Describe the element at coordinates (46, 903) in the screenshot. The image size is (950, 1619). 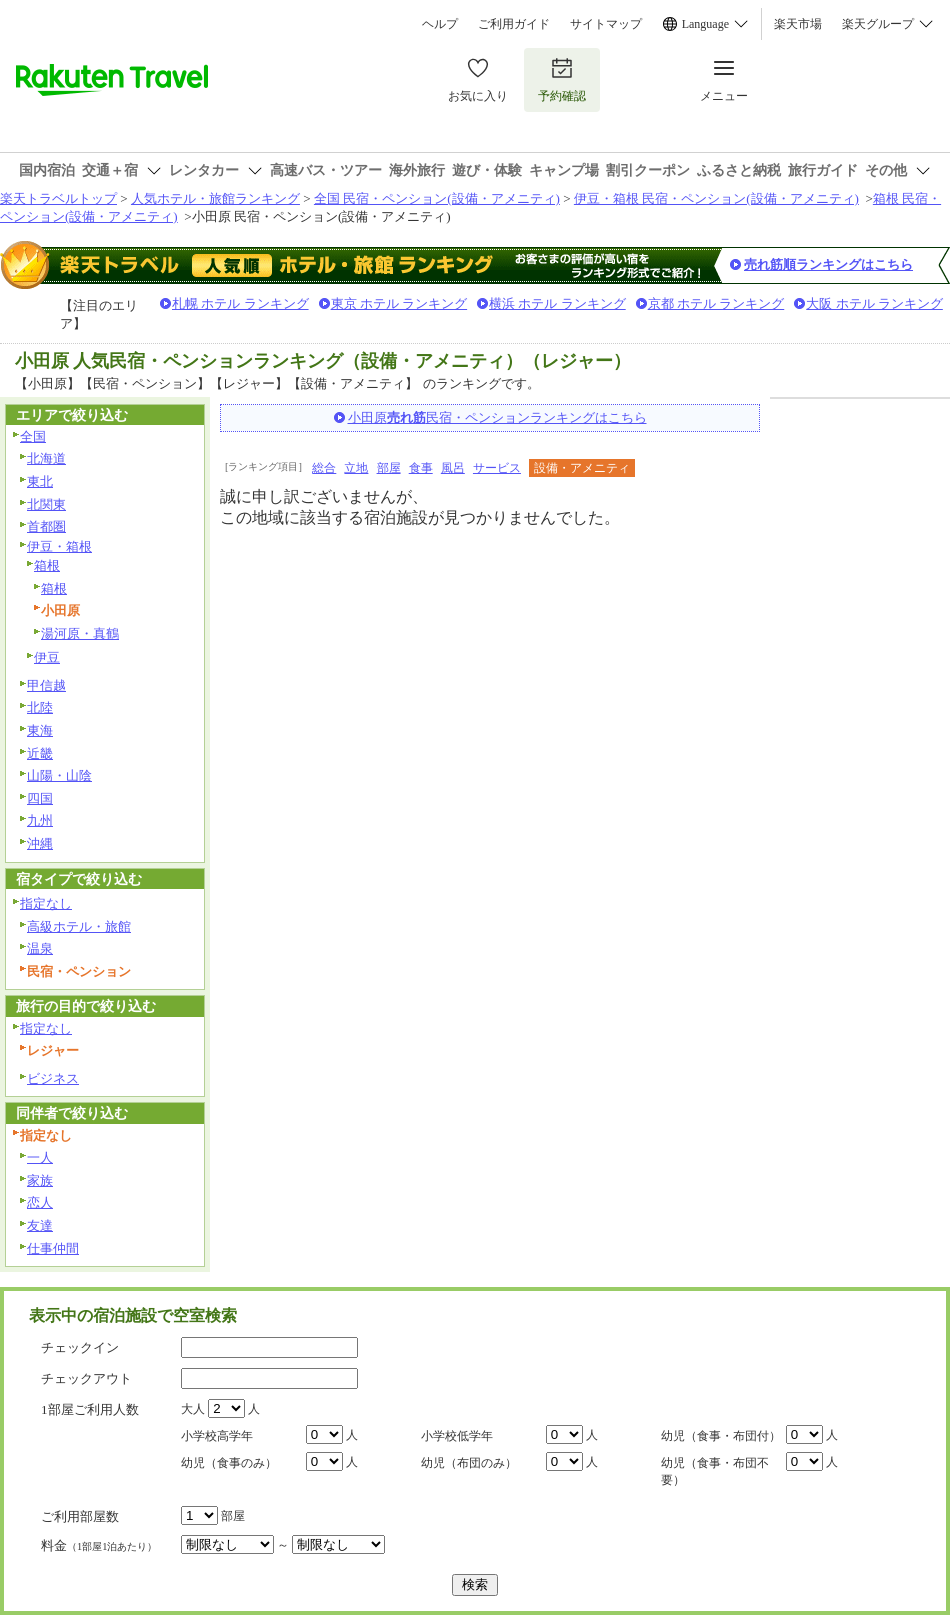
I see `指定なし` at that location.